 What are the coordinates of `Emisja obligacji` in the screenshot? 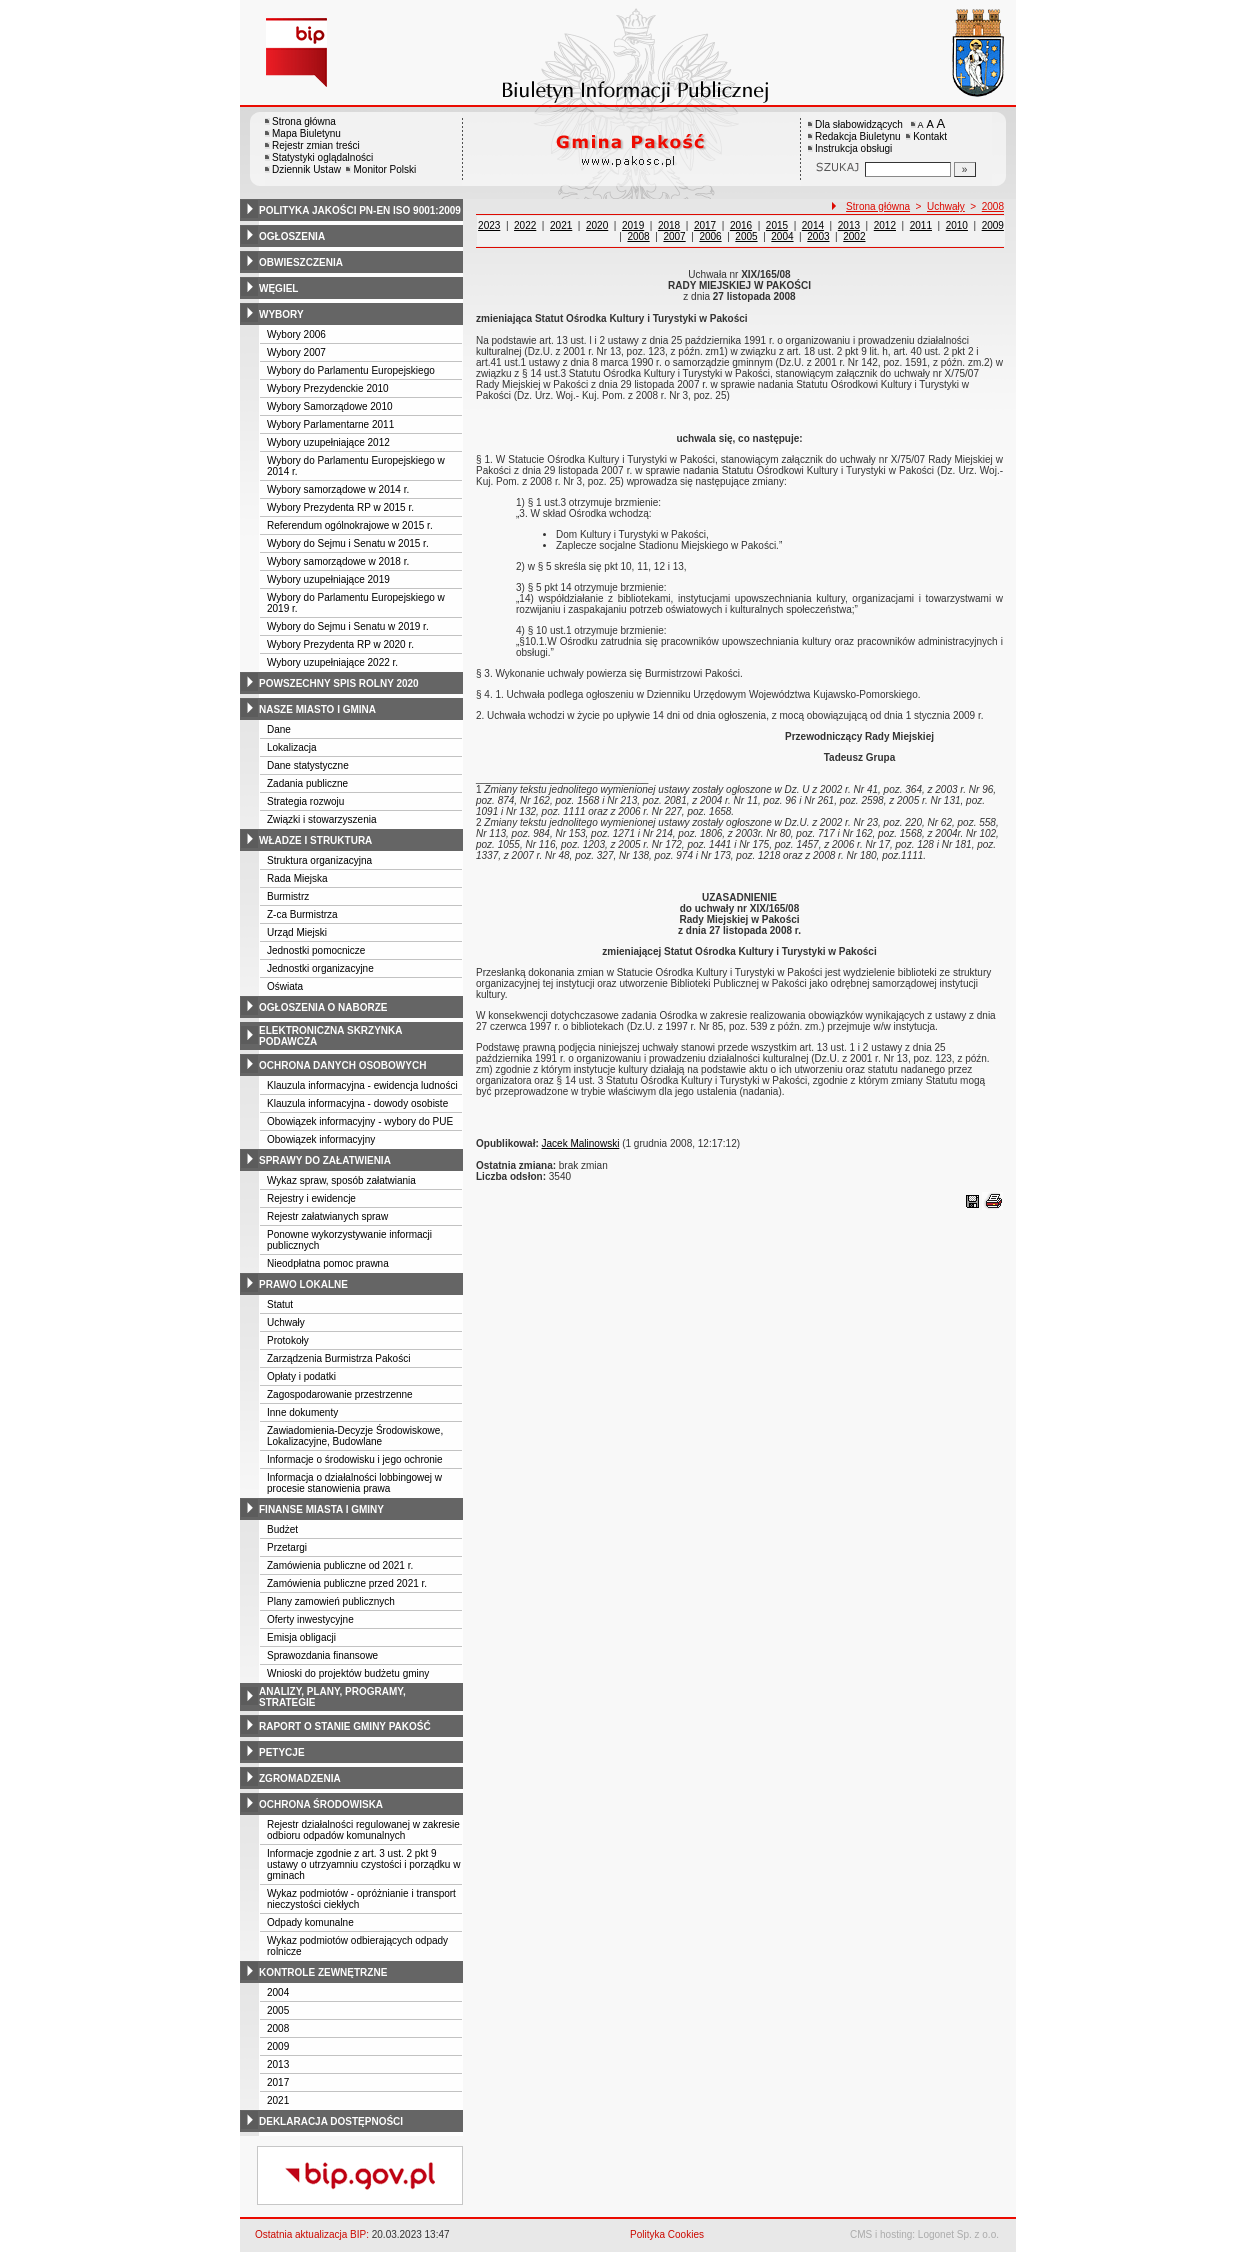 It's located at (301, 1637).